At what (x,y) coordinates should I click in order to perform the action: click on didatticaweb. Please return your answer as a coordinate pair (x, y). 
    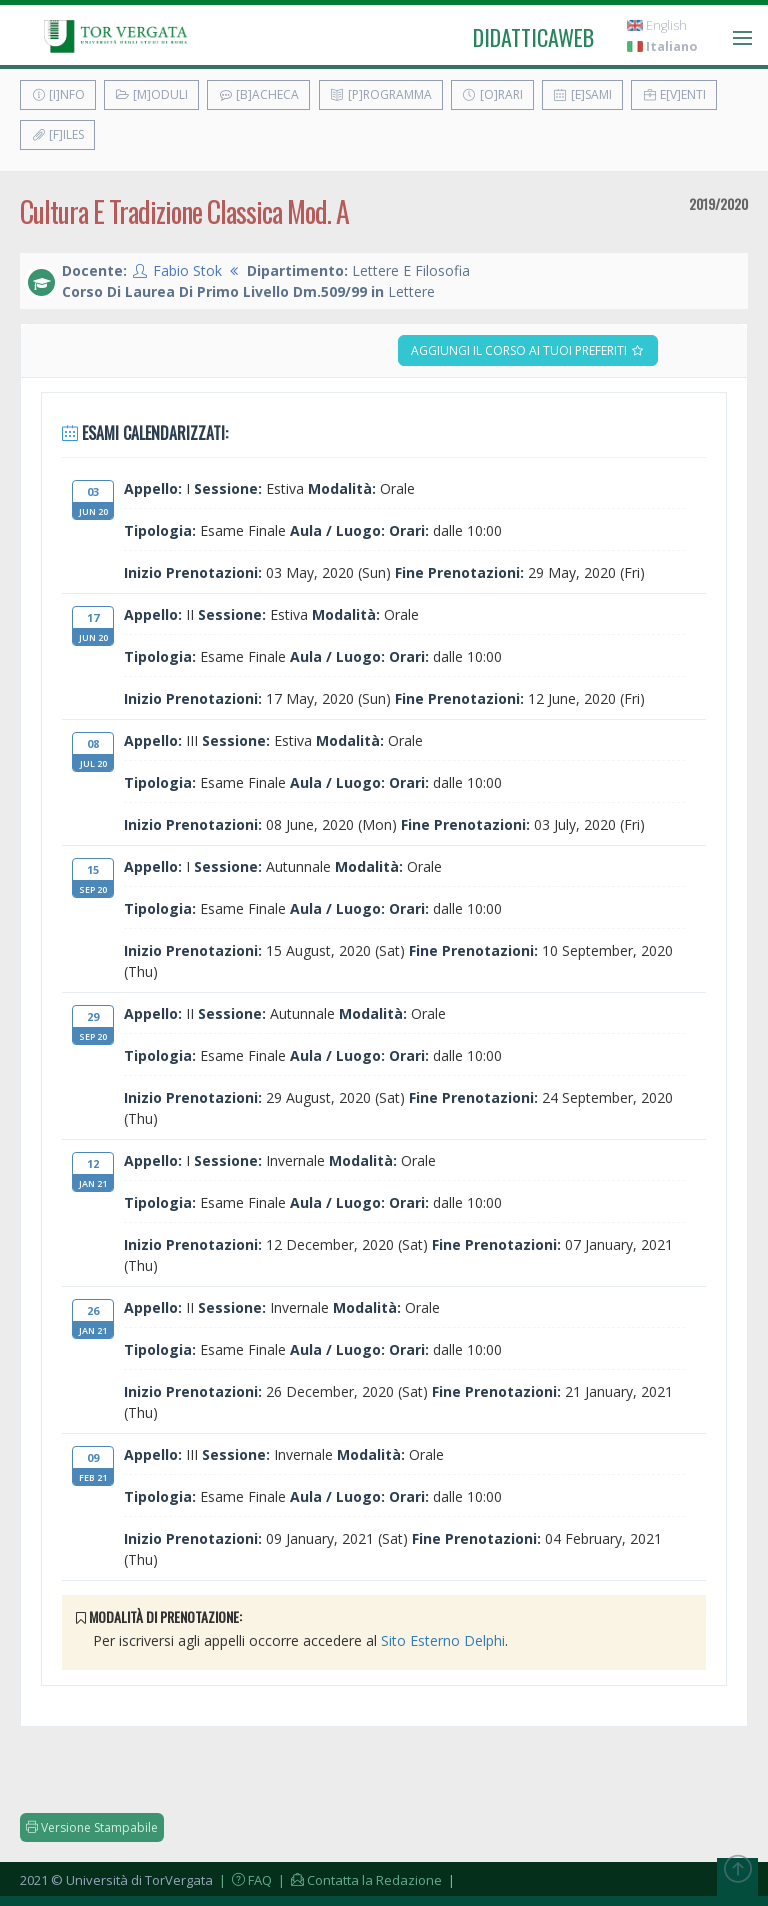
    Looking at the image, I should click on (533, 37).